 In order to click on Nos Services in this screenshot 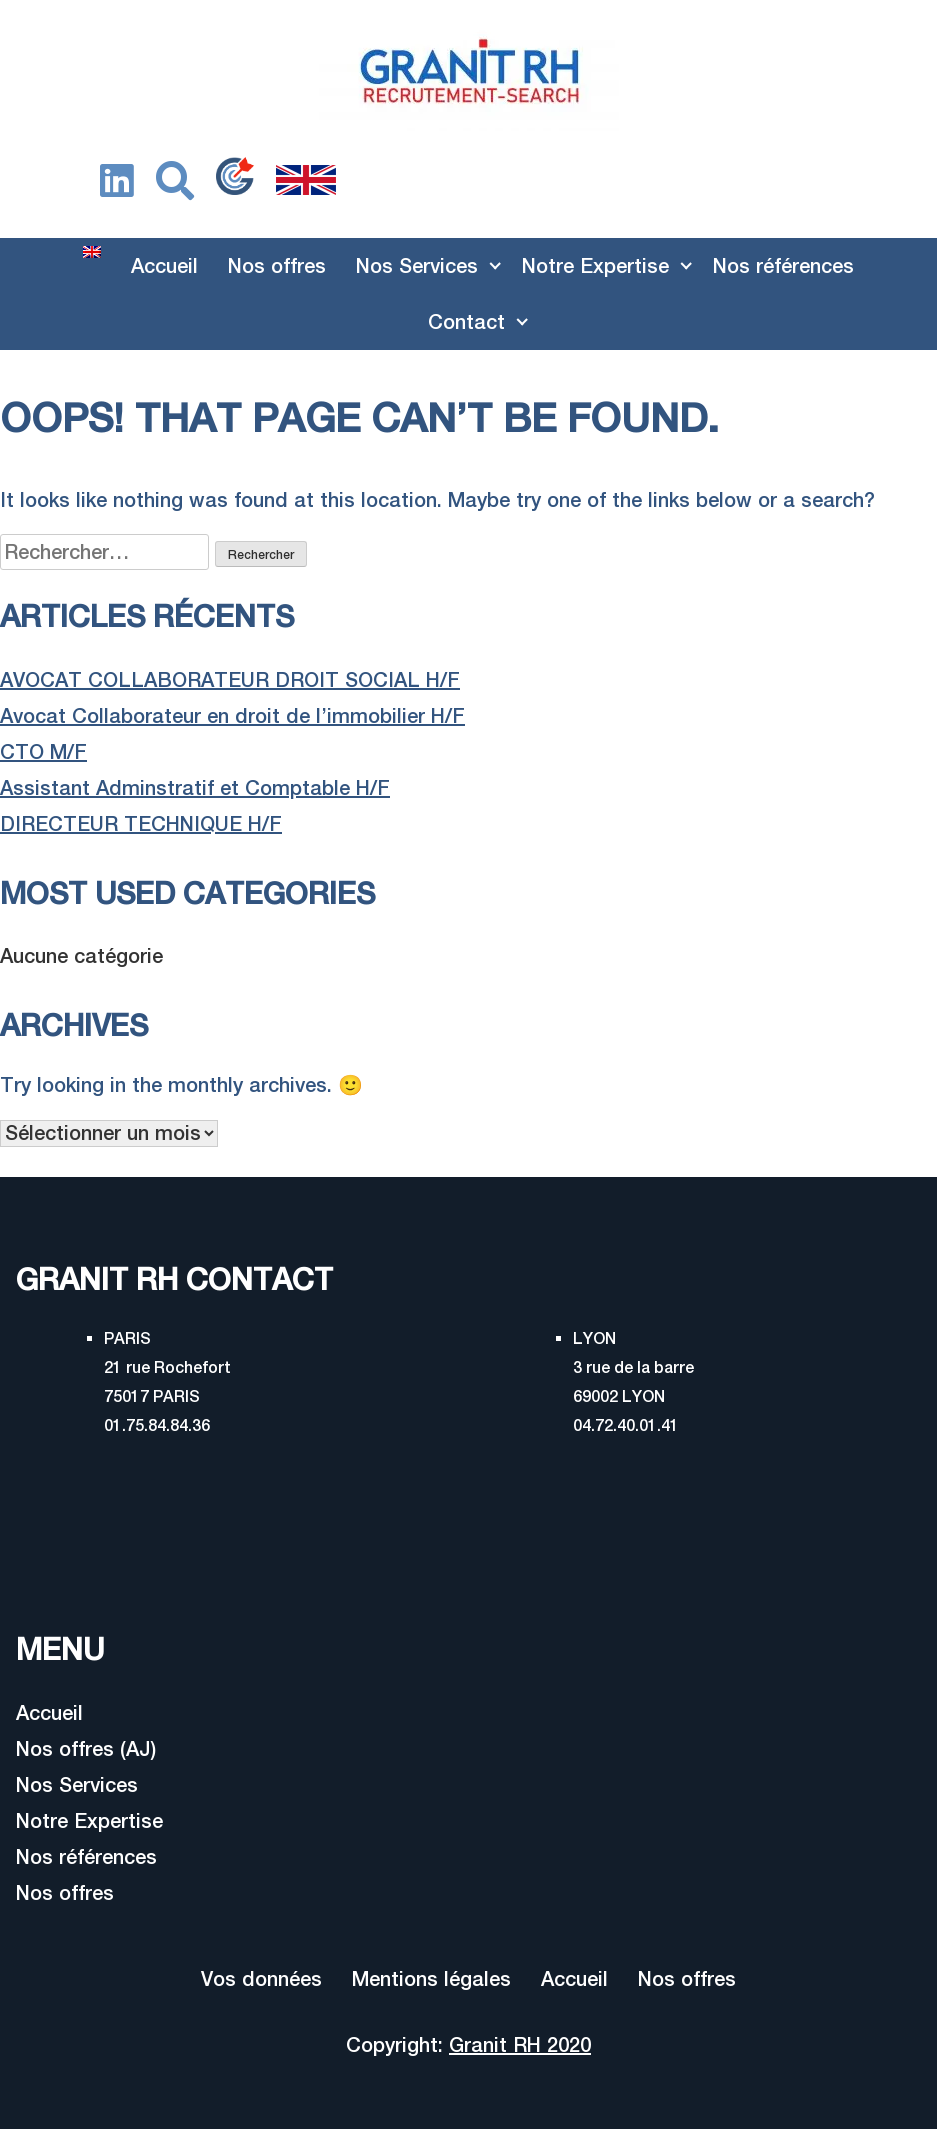, I will do `click(417, 265)`.